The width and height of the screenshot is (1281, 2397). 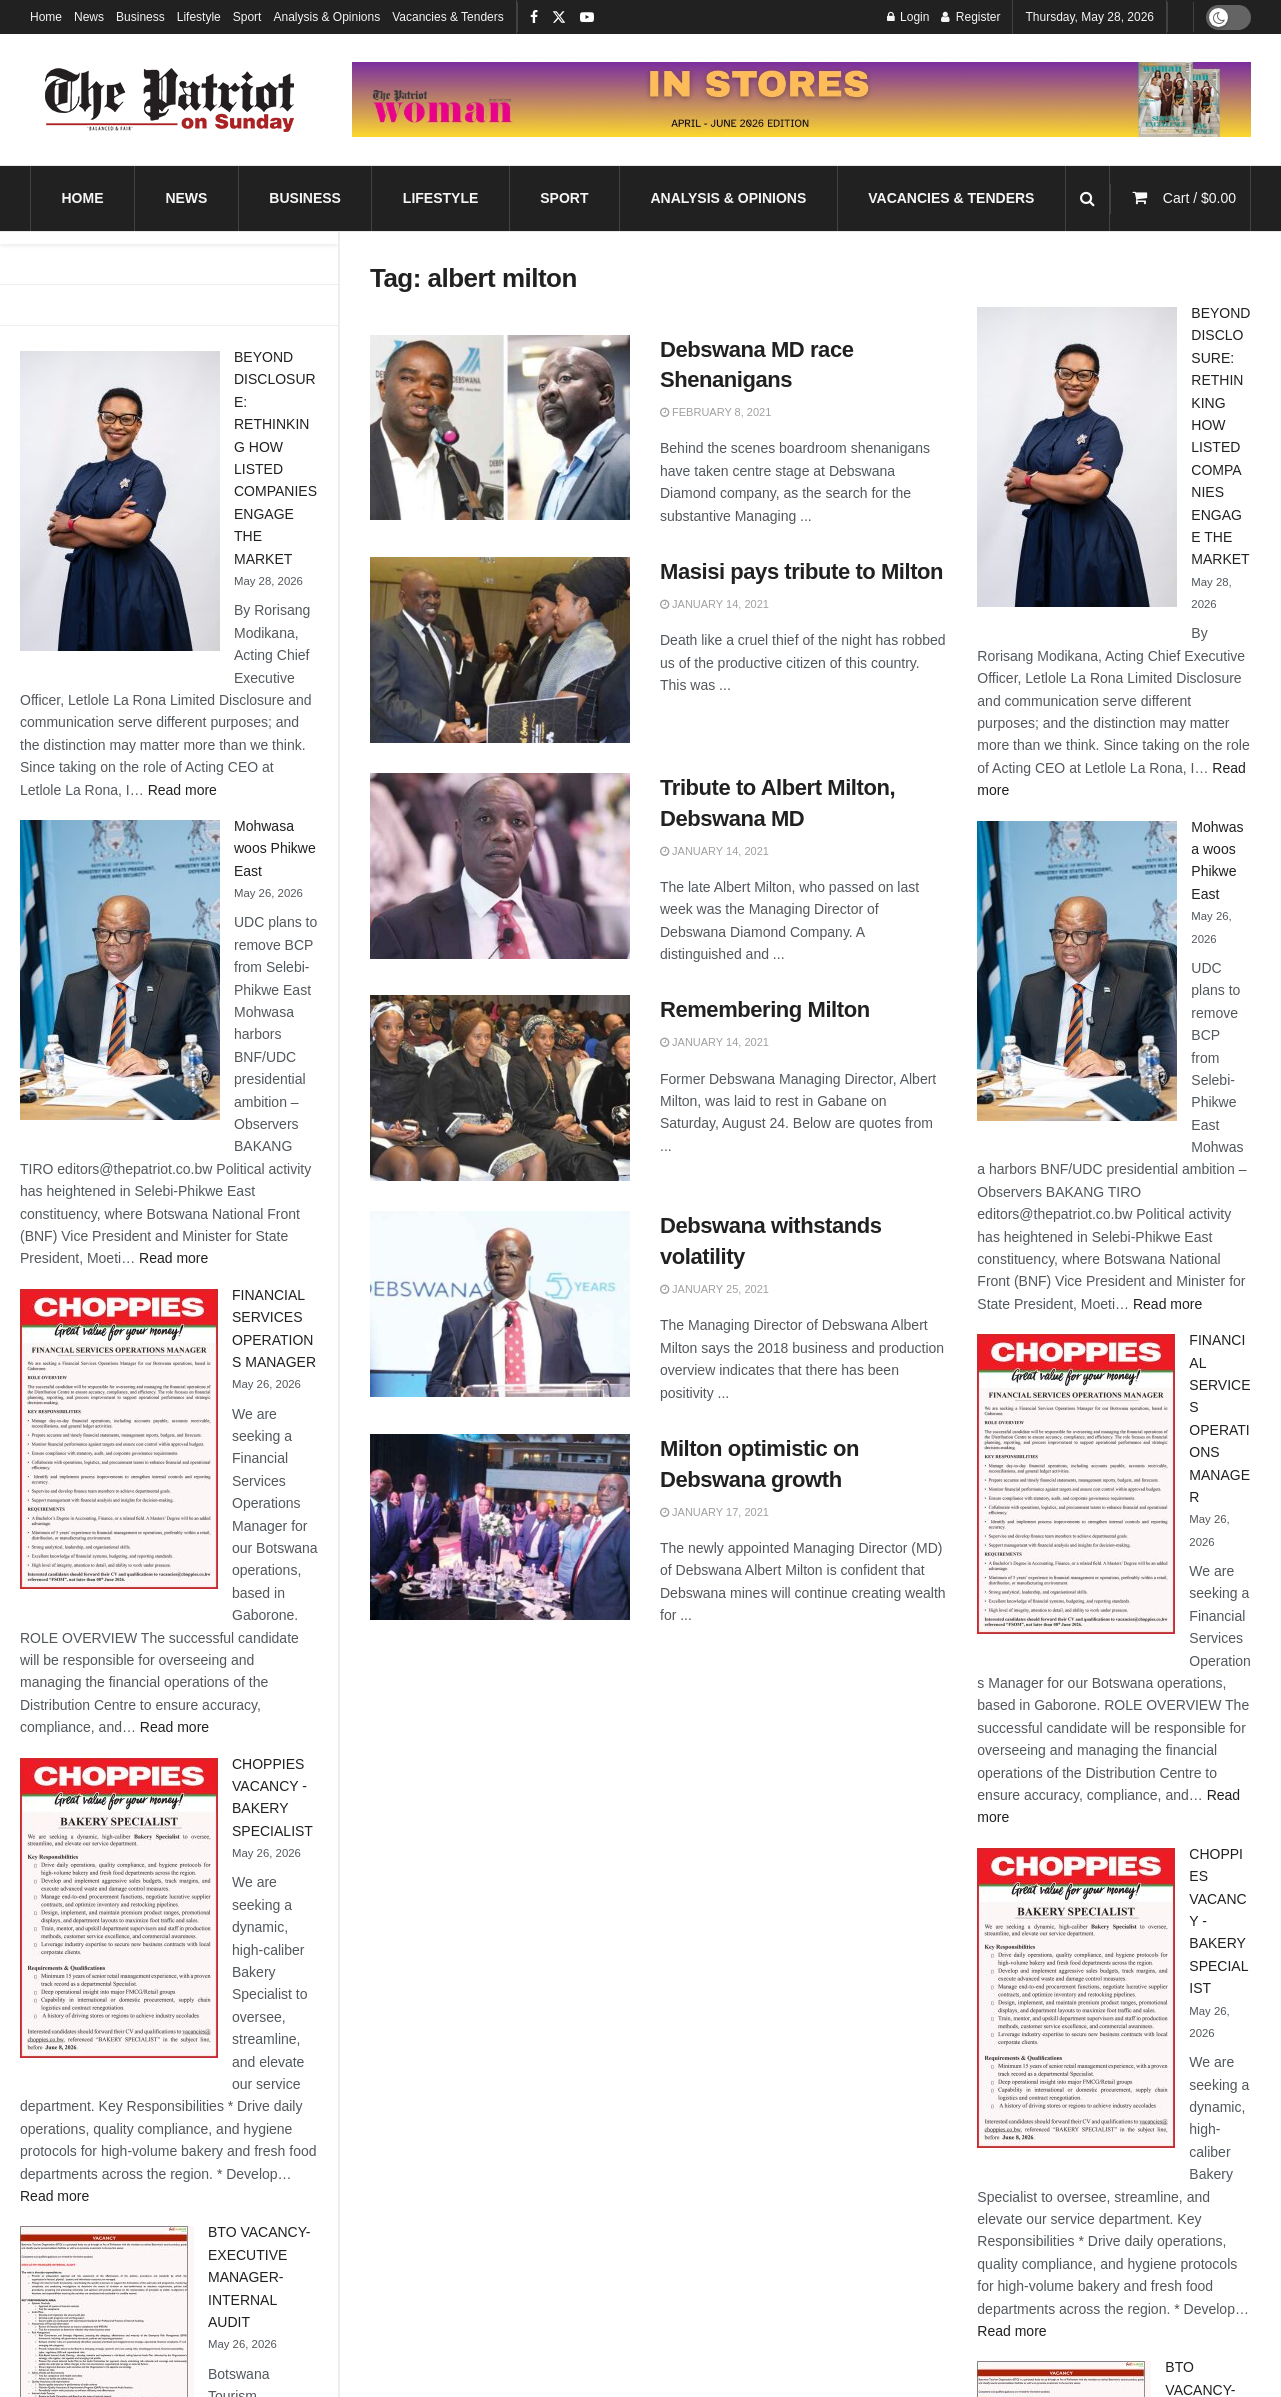 I want to click on Sport, so click(x=247, y=17).